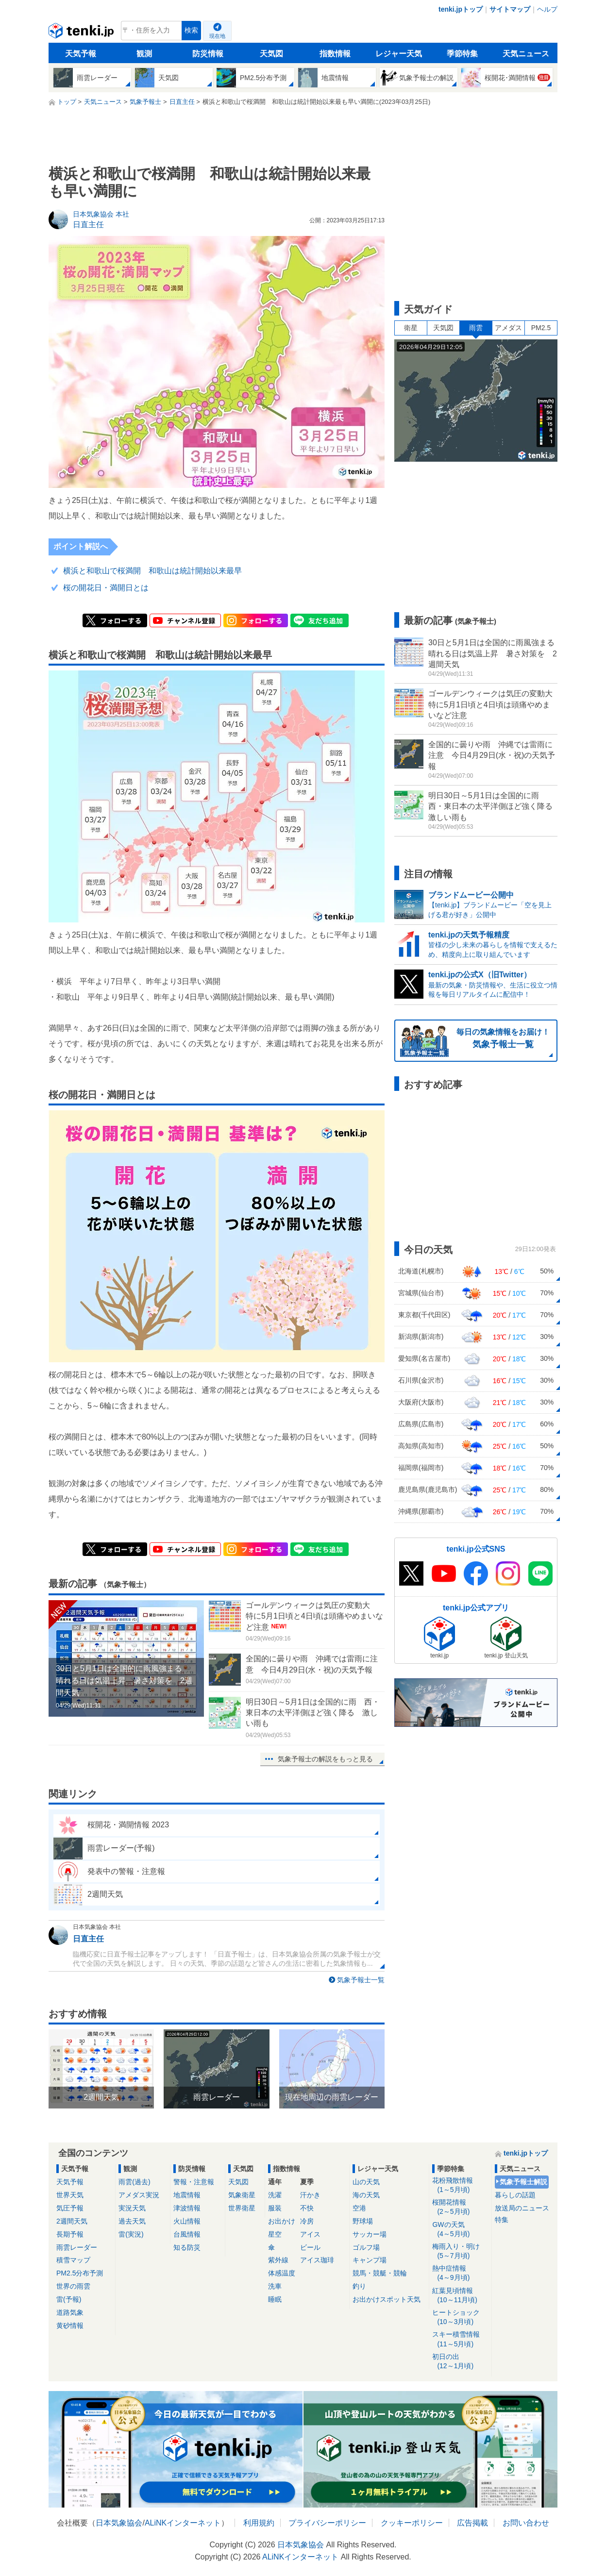  I want to click on 気象予報士の解説をもっと見る, so click(325, 1759).